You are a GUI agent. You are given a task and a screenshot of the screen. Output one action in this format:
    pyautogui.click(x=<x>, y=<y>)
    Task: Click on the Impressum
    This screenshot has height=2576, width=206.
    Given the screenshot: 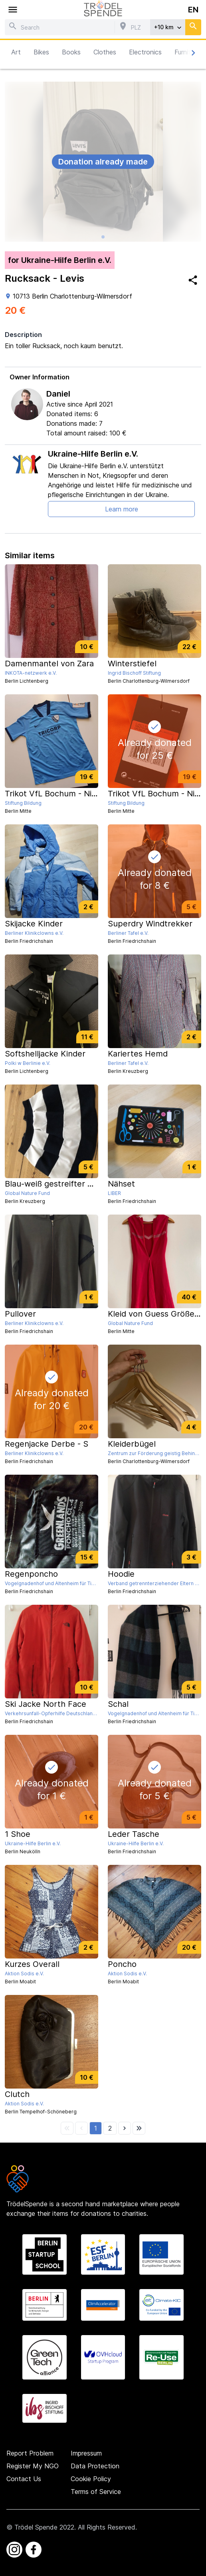 What is the action you would take?
    pyautogui.click(x=86, y=2453)
    